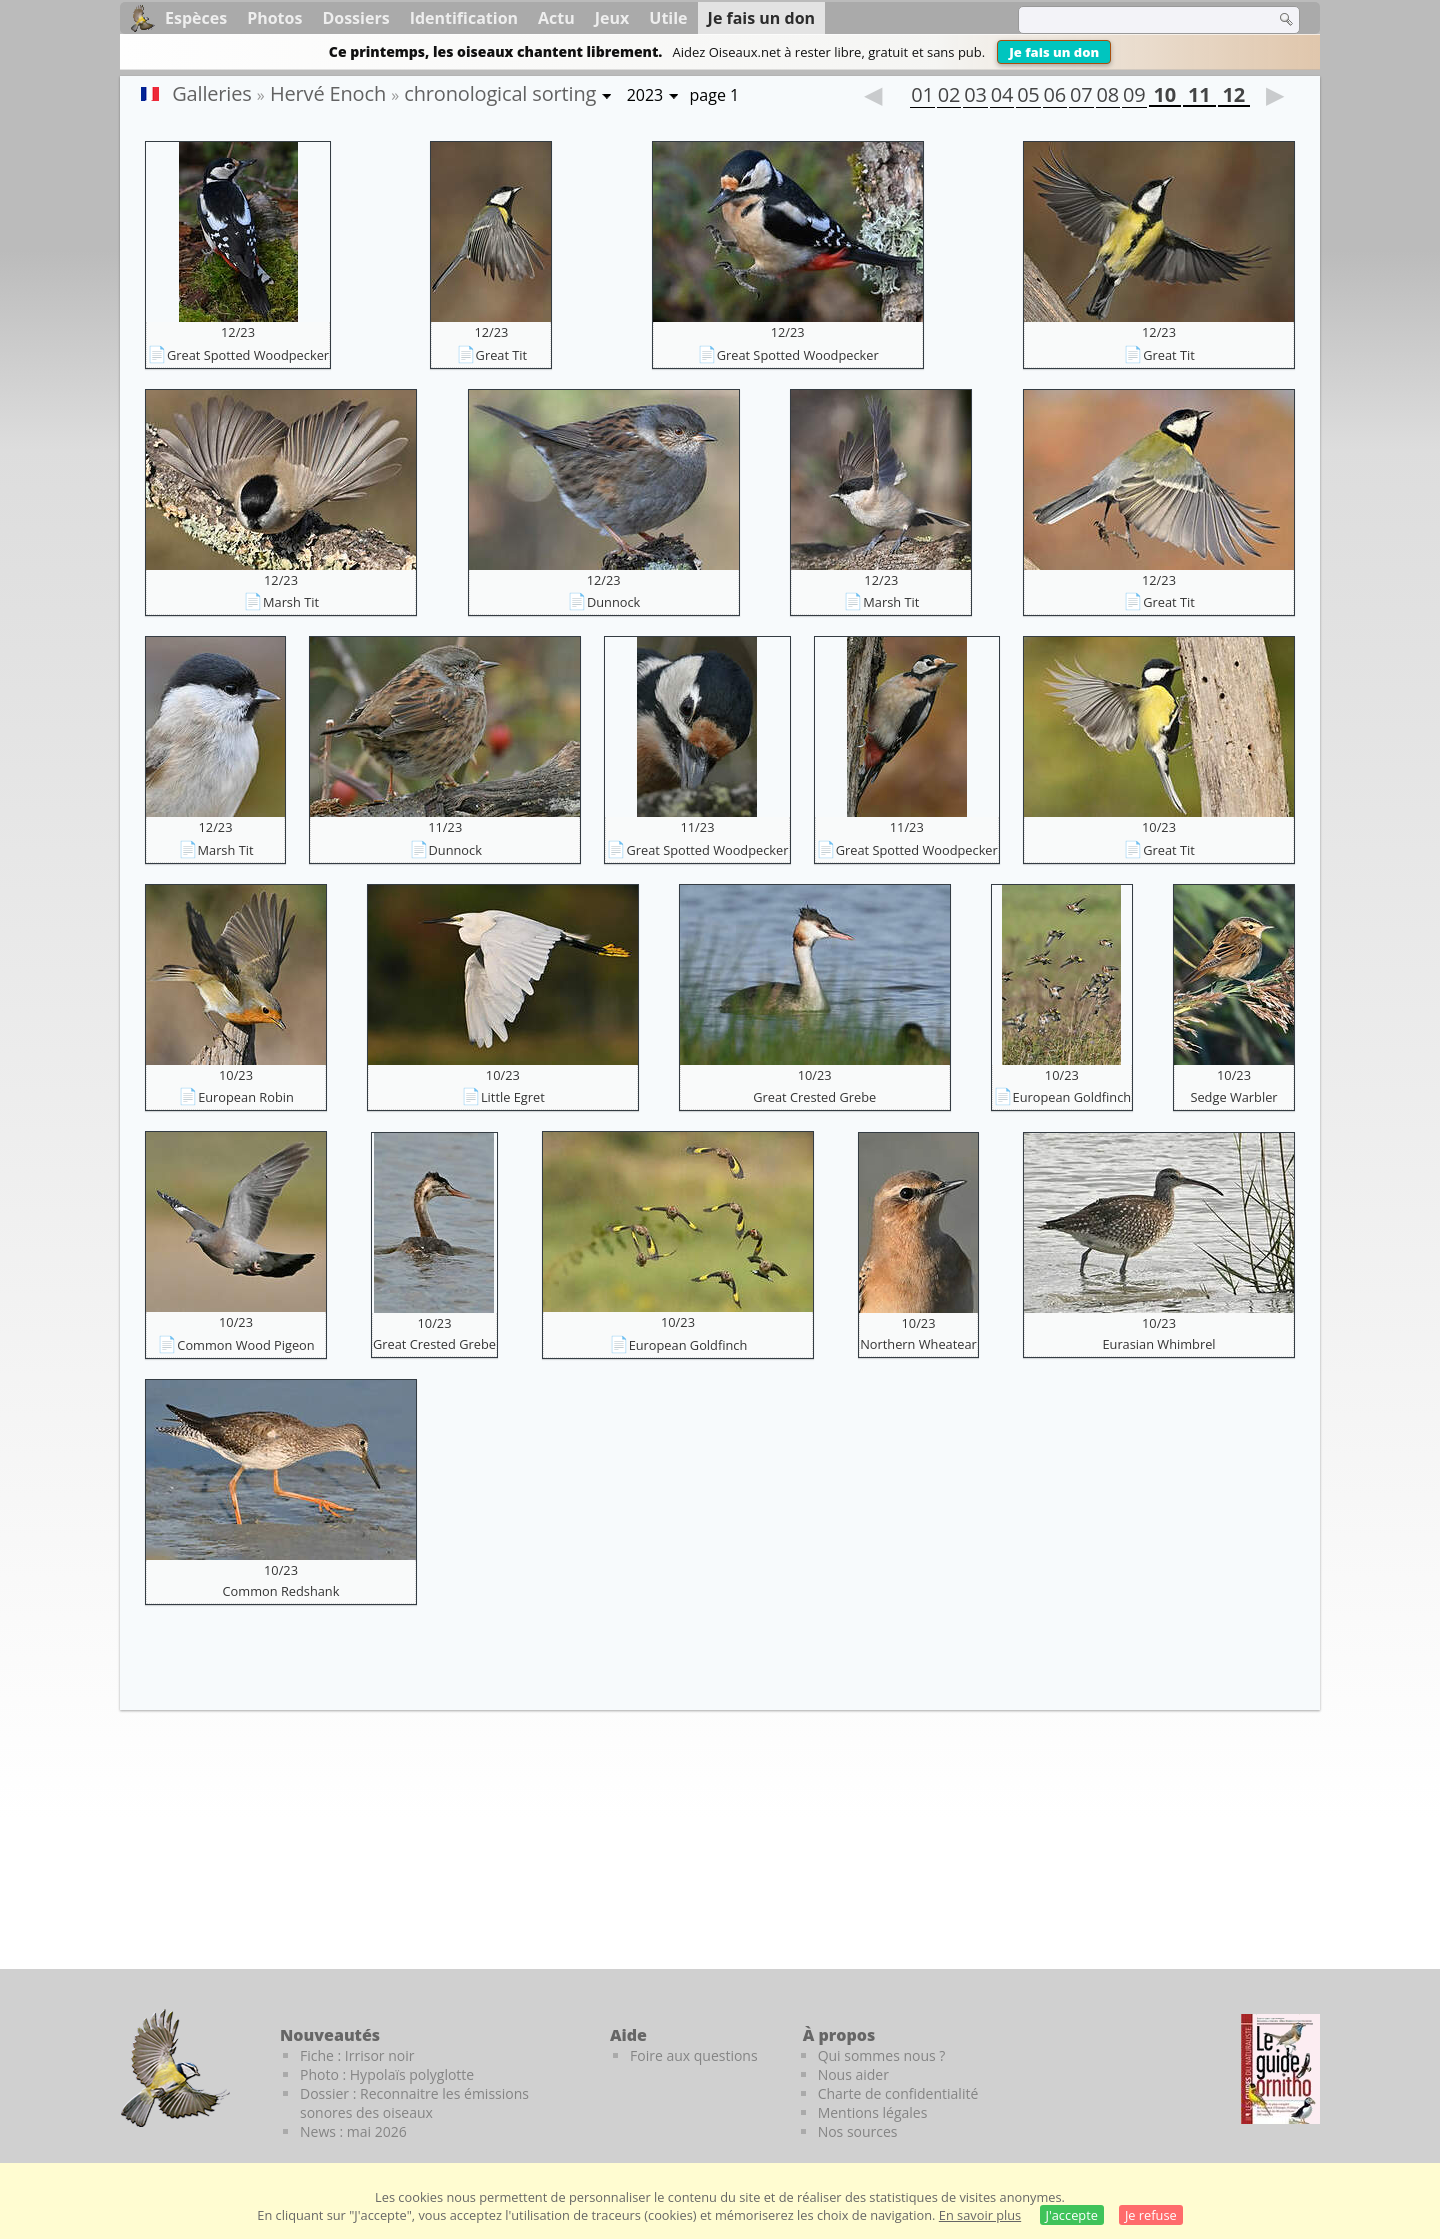 Image resolution: width=1440 pixels, height=2239 pixels. What do you see at coordinates (898, 2093) in the screenshot?
I see `Charte de confidentialité` at bounding box center [898, 2093].